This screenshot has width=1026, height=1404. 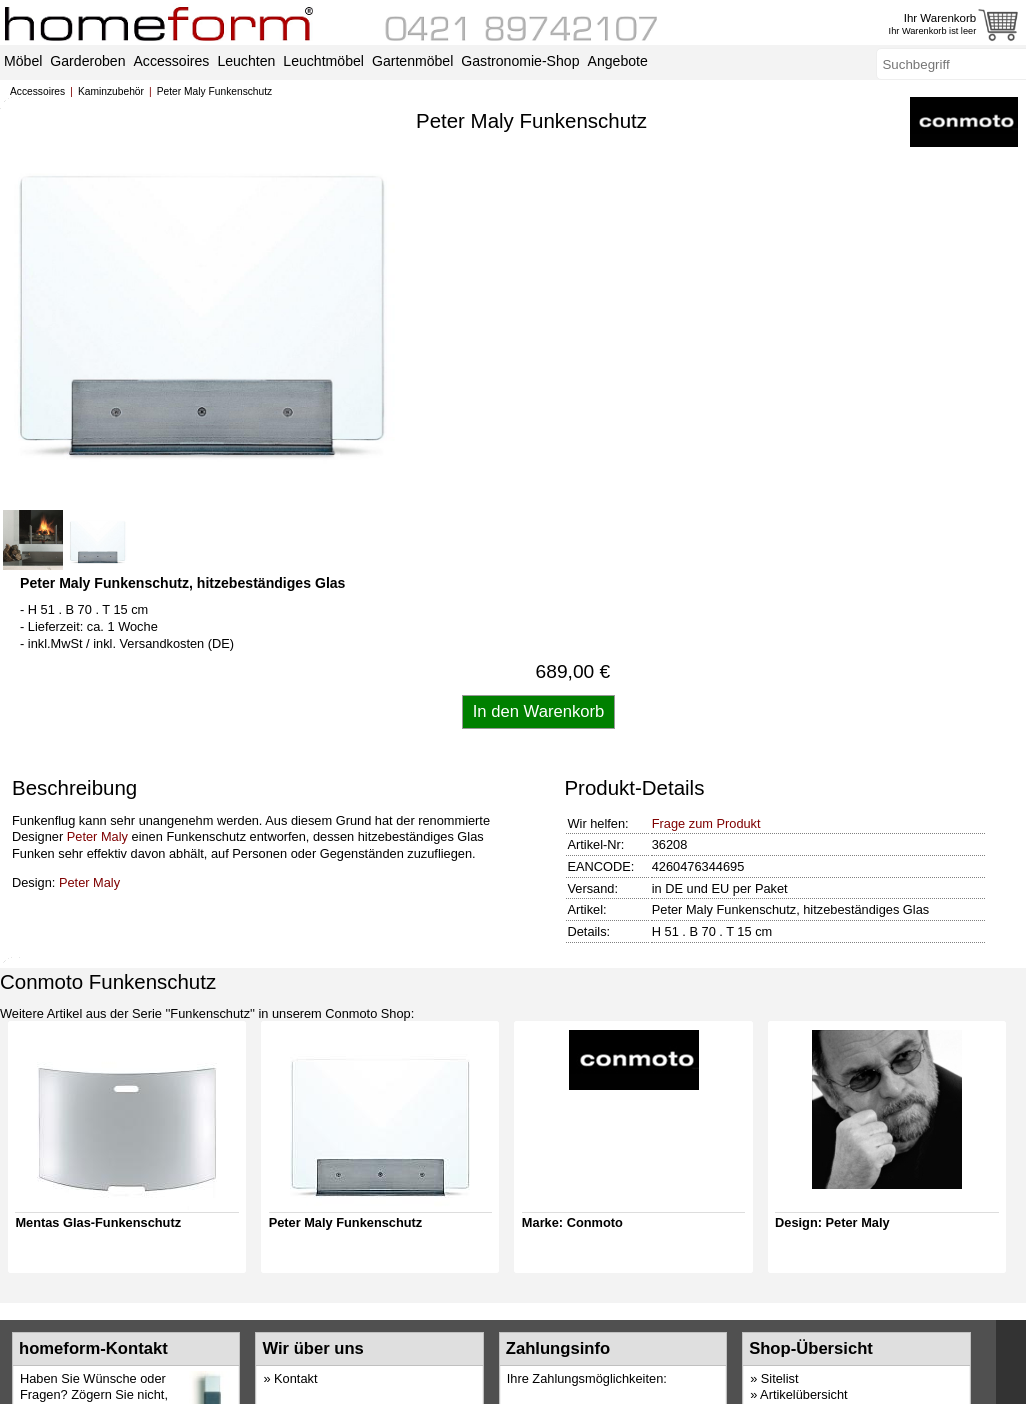 I want to click on Peter Maly, so click(x=97, y=836).